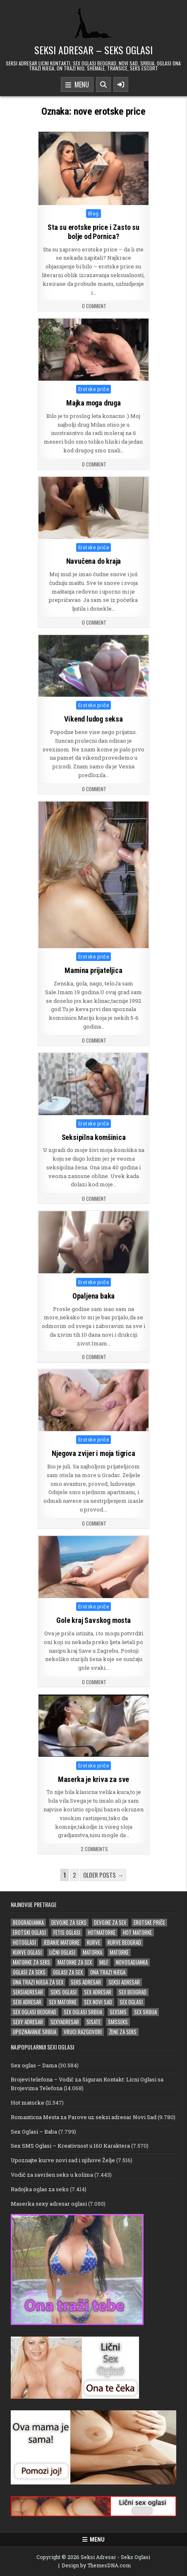 The height and width of the screenshot is (2576, 187). What do you see at coordinates (93, 389) in the screenshot?
I see `Erotske priče` at bounding box center [93, 389].